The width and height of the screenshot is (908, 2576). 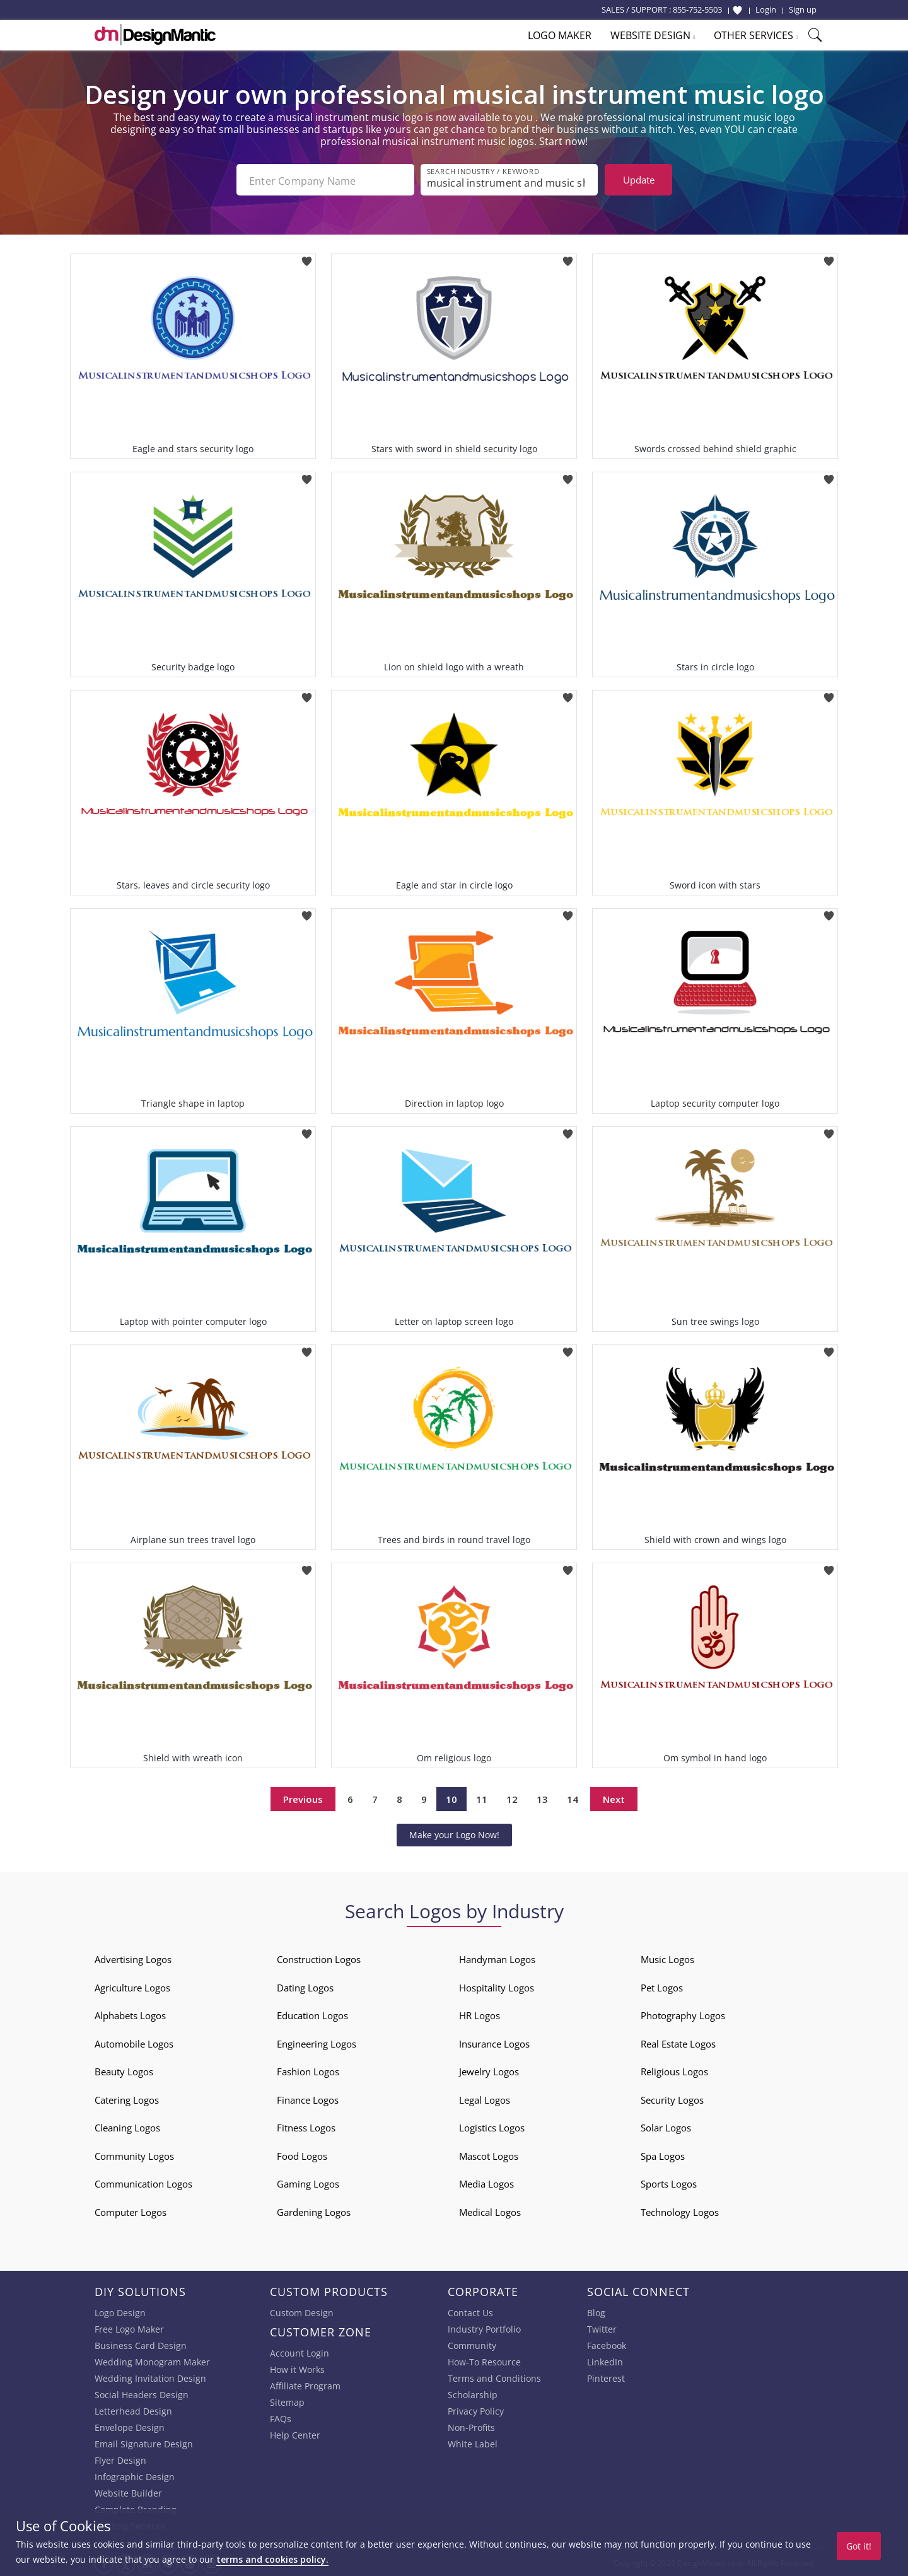 I want to click on Alphabets Logos, so click(x=130, y=2014).